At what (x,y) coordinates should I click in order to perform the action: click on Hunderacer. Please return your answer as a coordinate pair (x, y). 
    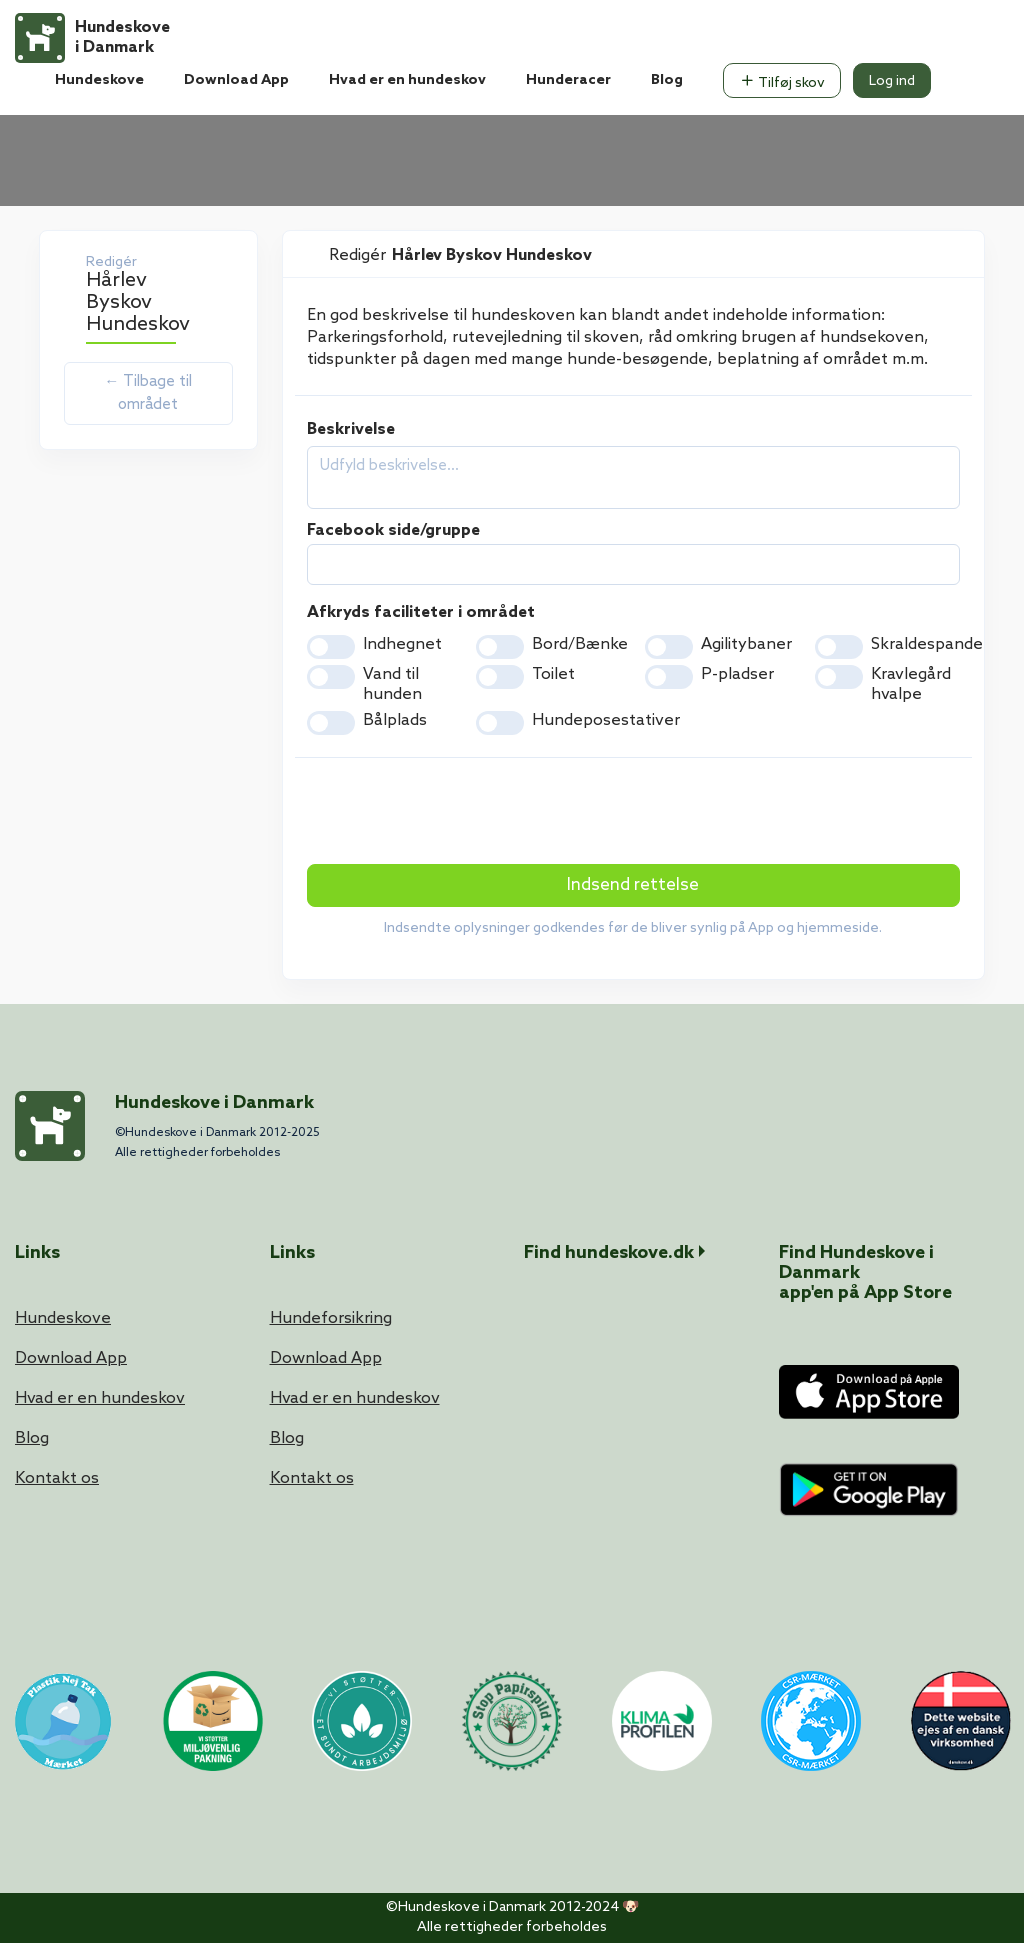
    Looking at the image, I should click on (568, 80).